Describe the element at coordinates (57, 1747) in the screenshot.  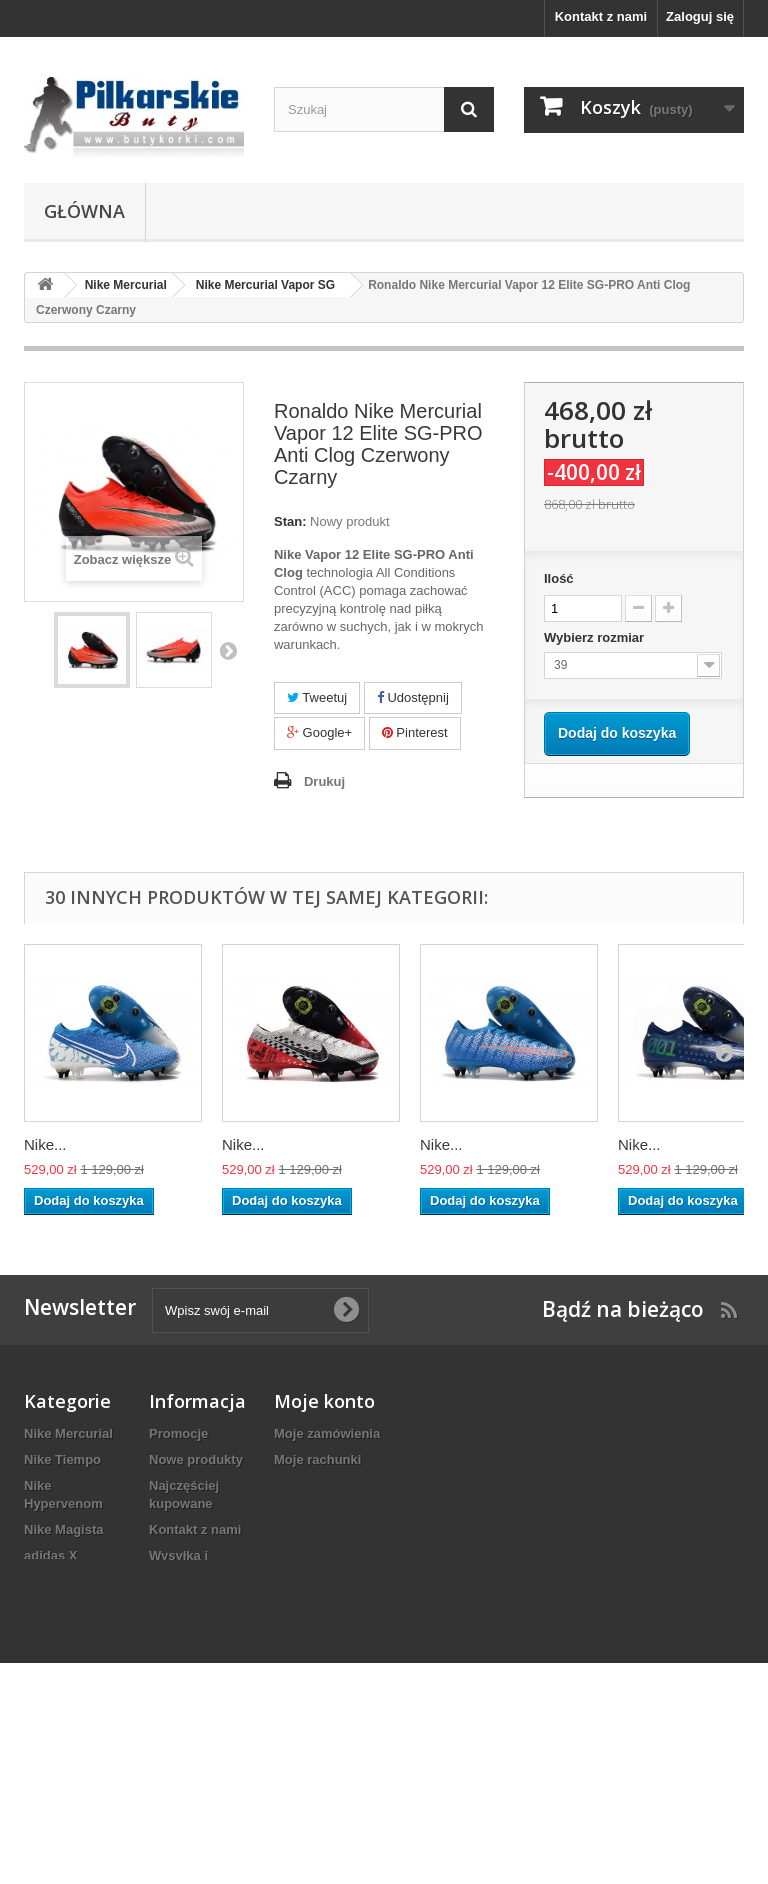
I see `adidas F50` at that location.